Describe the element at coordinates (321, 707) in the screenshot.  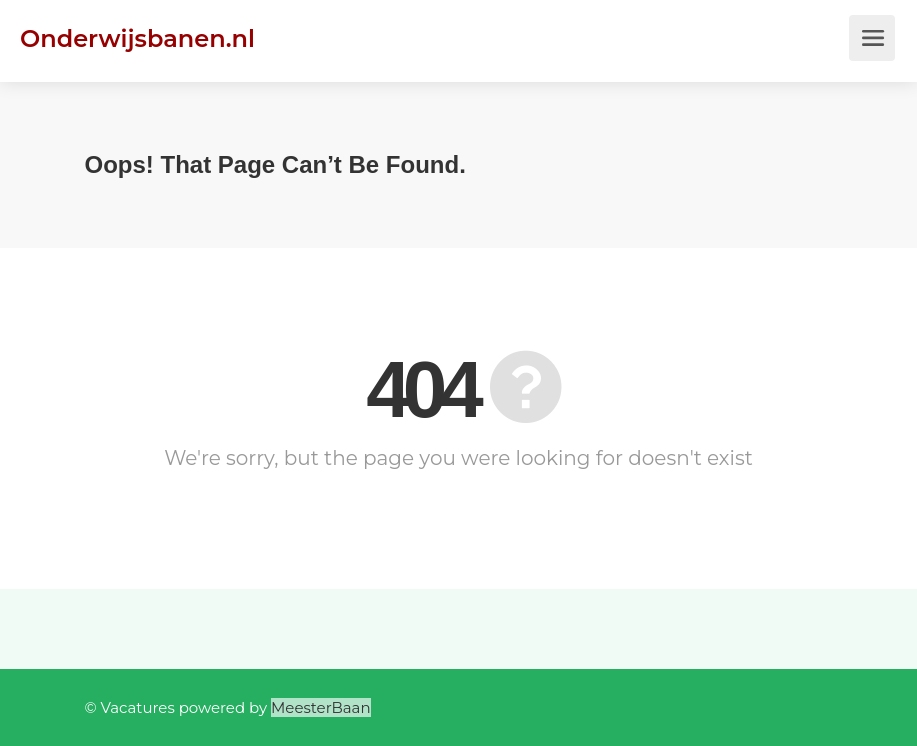
I see `MeesterBaan` at that location.